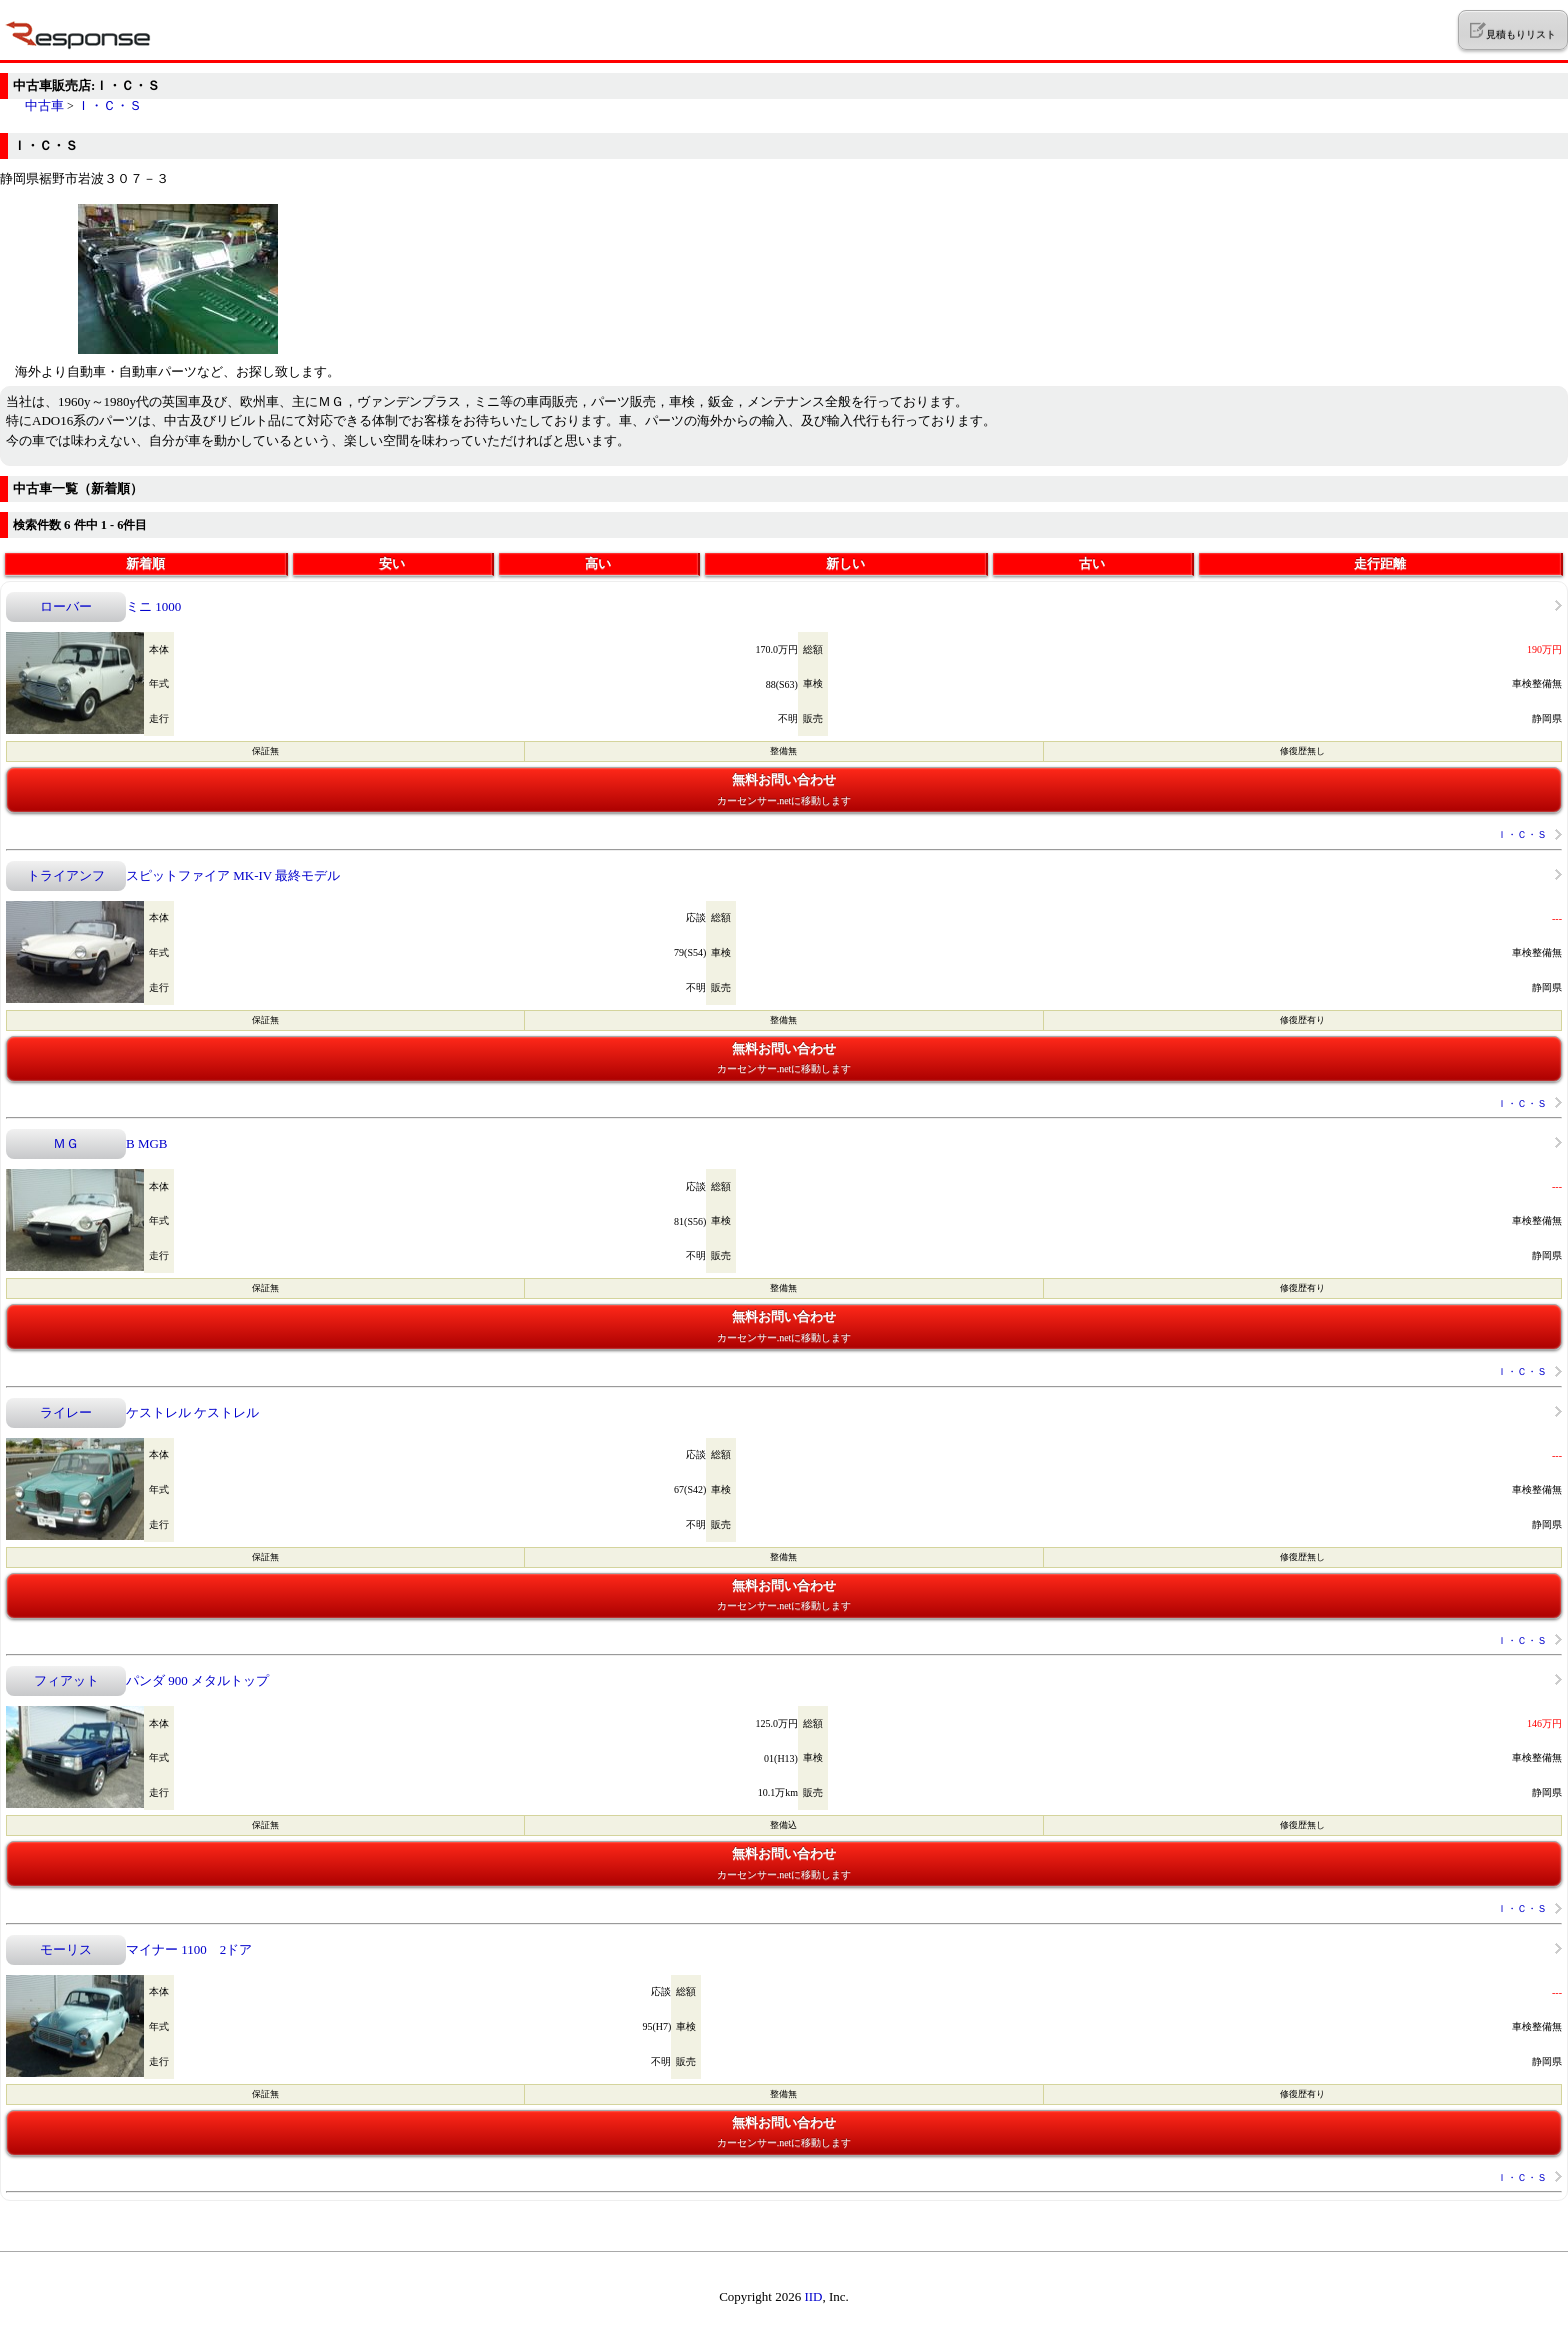 The image size is (1568, 2341). Describe the element at coordinates (66, 1412) in the screenshot. I see `ライレー` at that location.